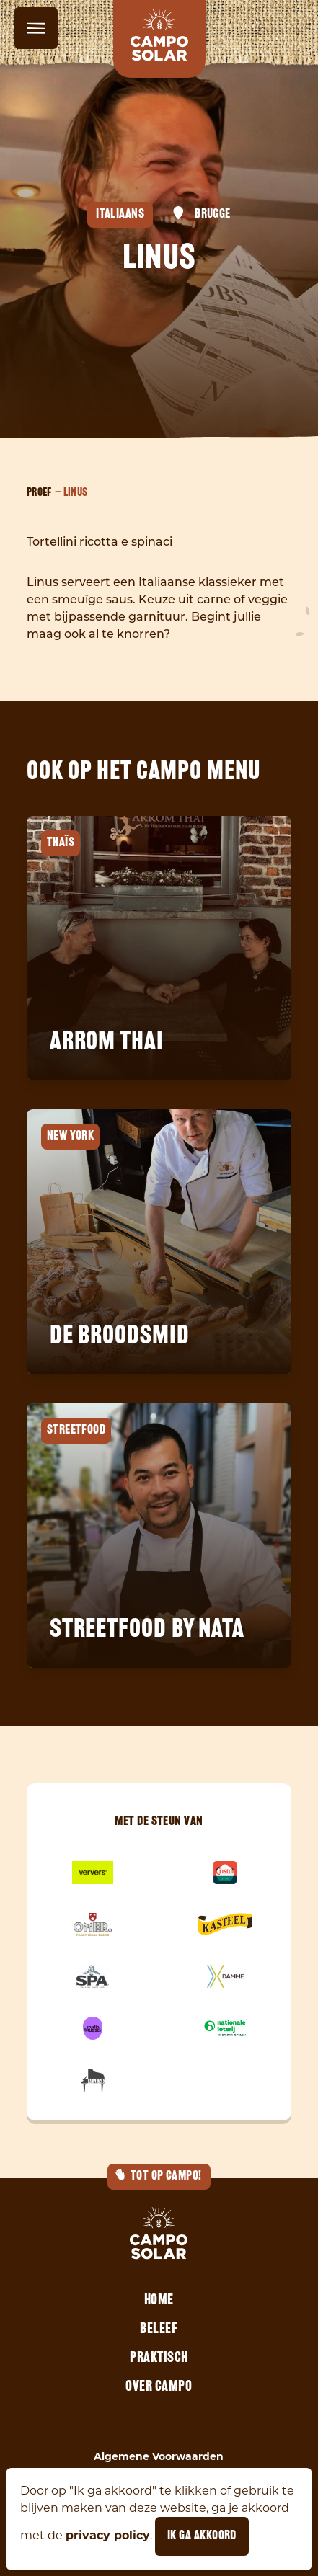 The height and width of the screenshot is (2576, 318). I want to click on Home, so click(159, 2300).